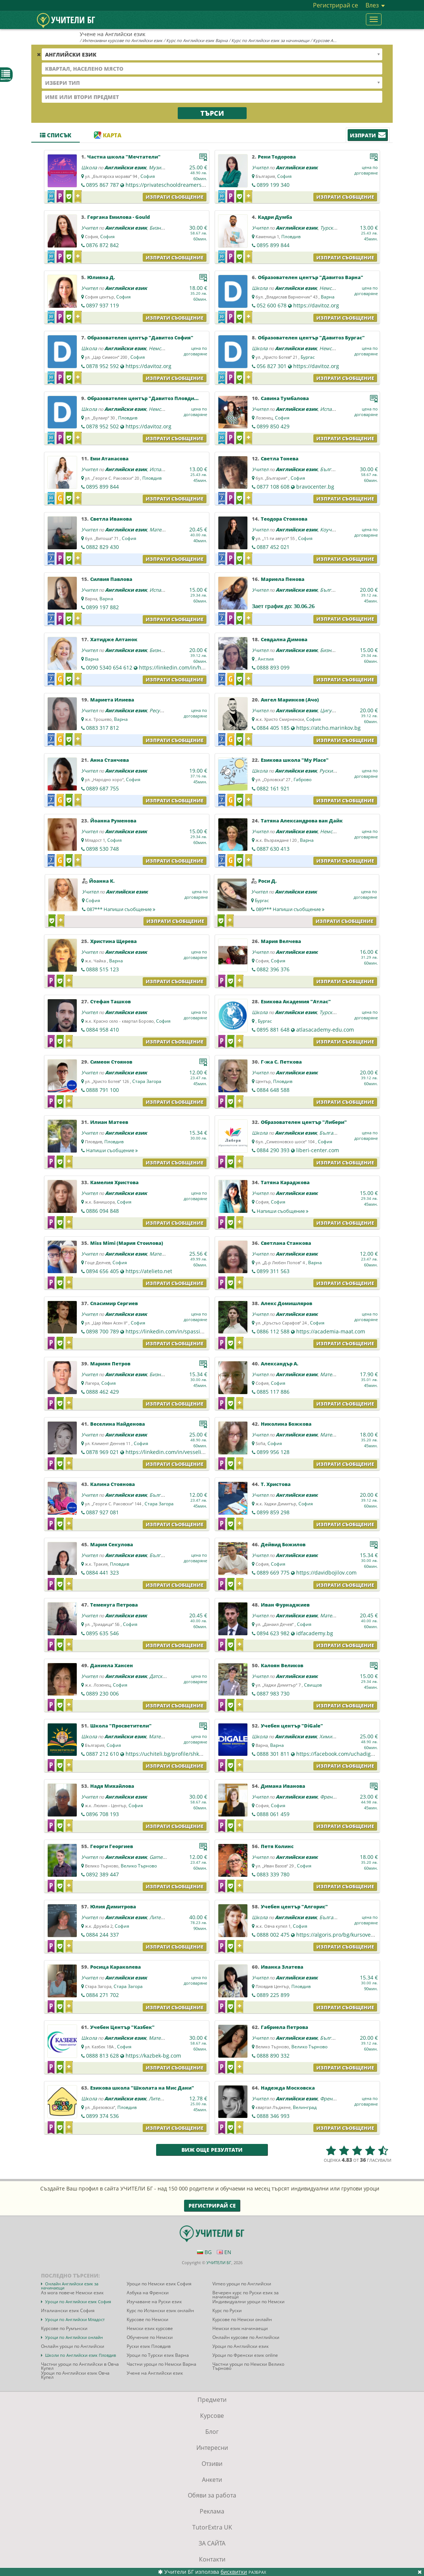  What do you see at coordinates (291, 236) in the screenshot?
I see `Пловдив` at bounding box center [291, 236].